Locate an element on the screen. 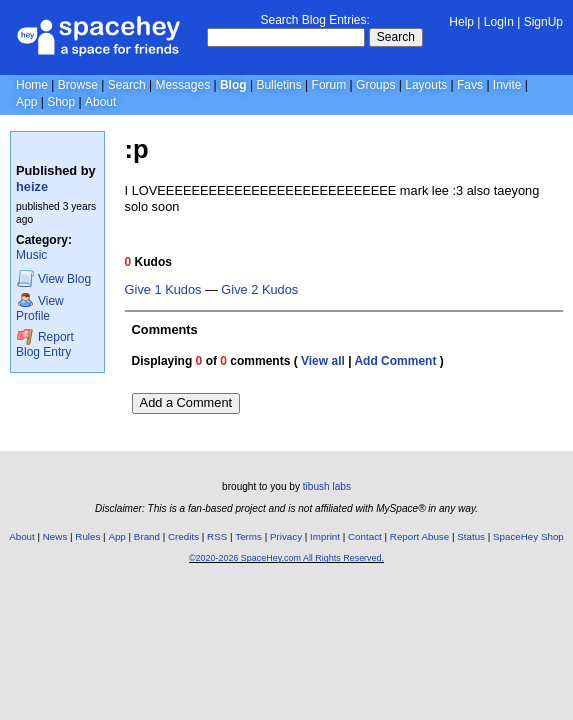 The height and width of the screenshot is (720, 573). LogIn is located at coordinates (499, 22).